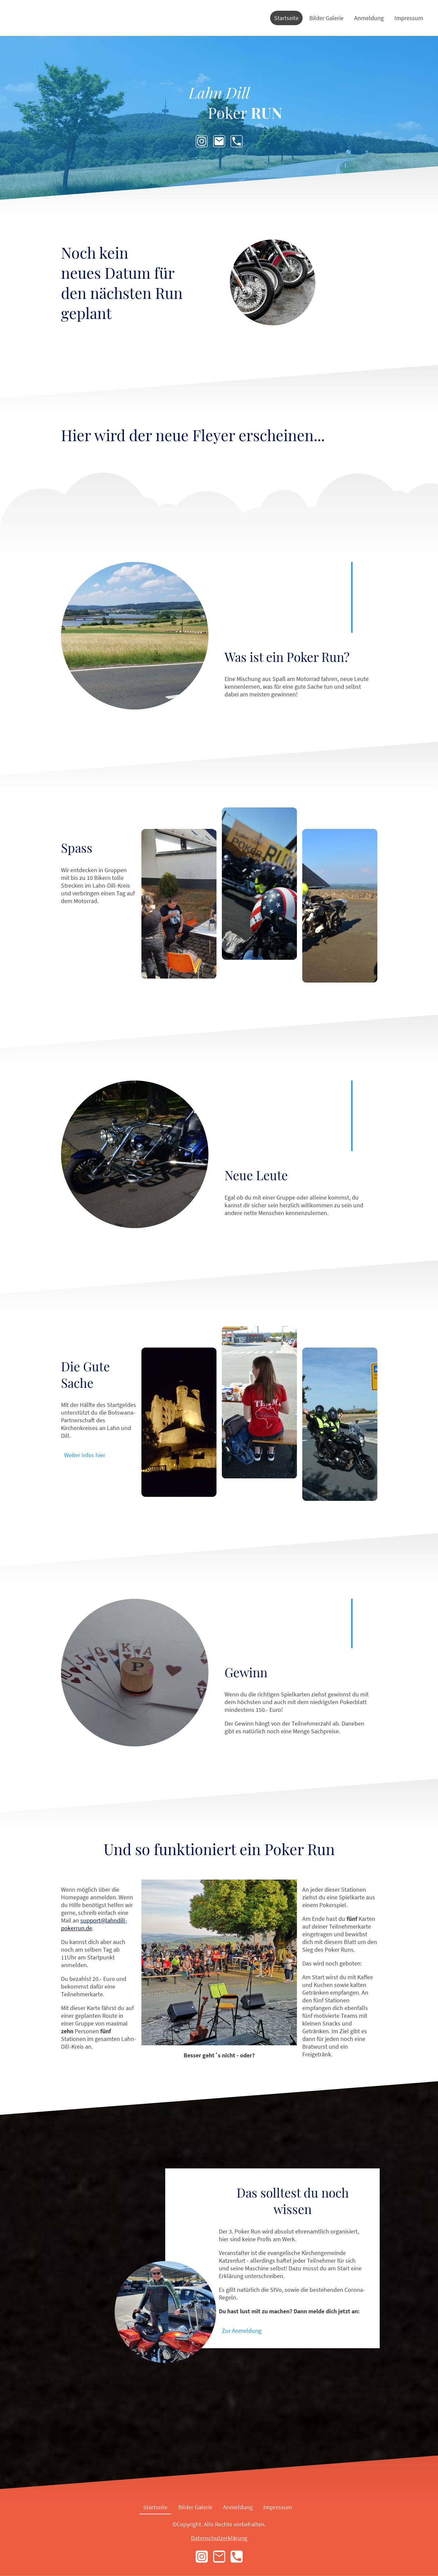  What do you see at coordinates (219, 2538) in the screenshot?
I see `Datenschutzerklärung` at bounding box center [219, 2538].